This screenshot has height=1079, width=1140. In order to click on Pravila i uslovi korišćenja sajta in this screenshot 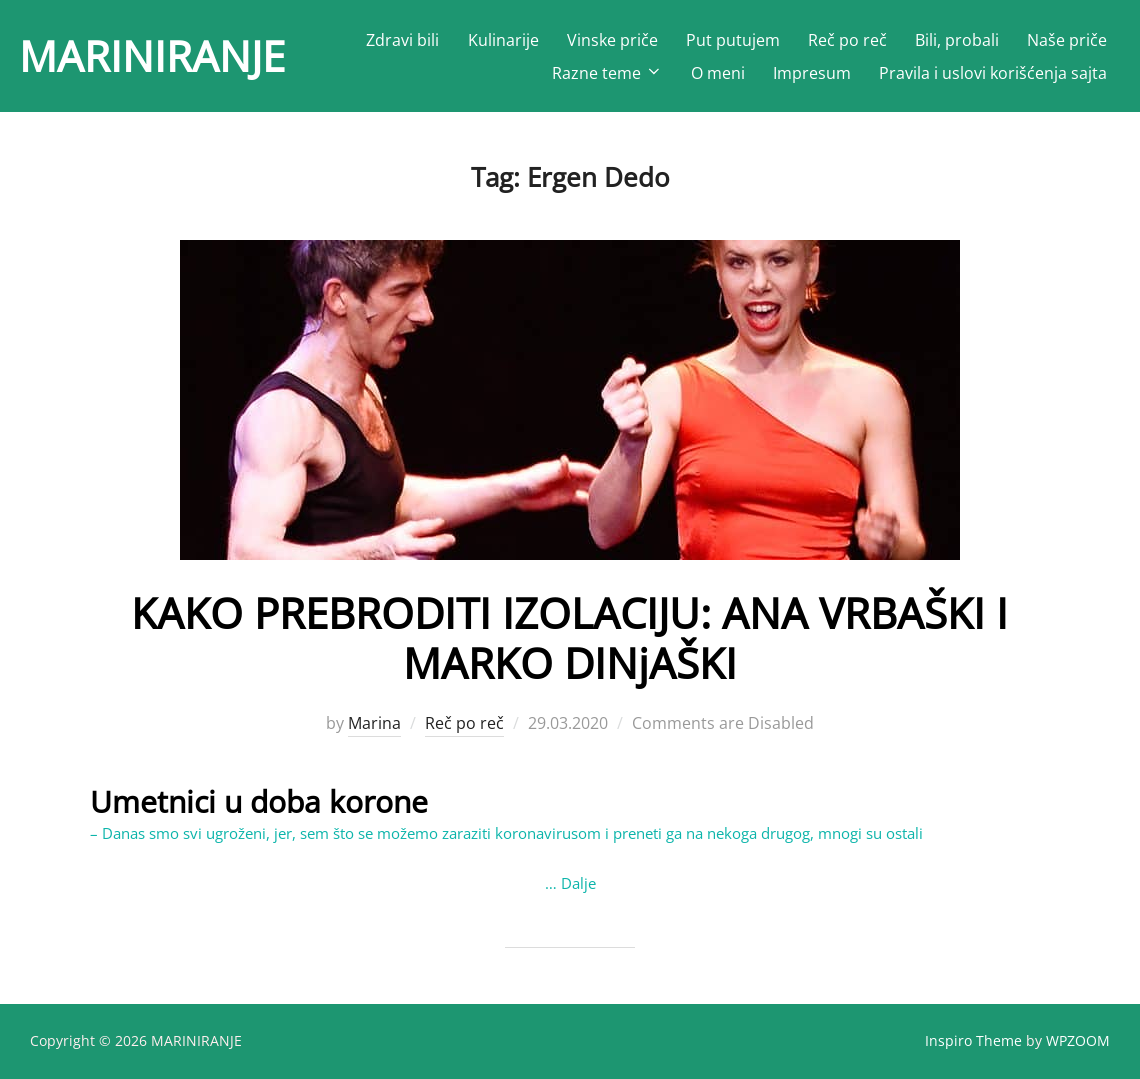, I will do `click(993, 73)`.